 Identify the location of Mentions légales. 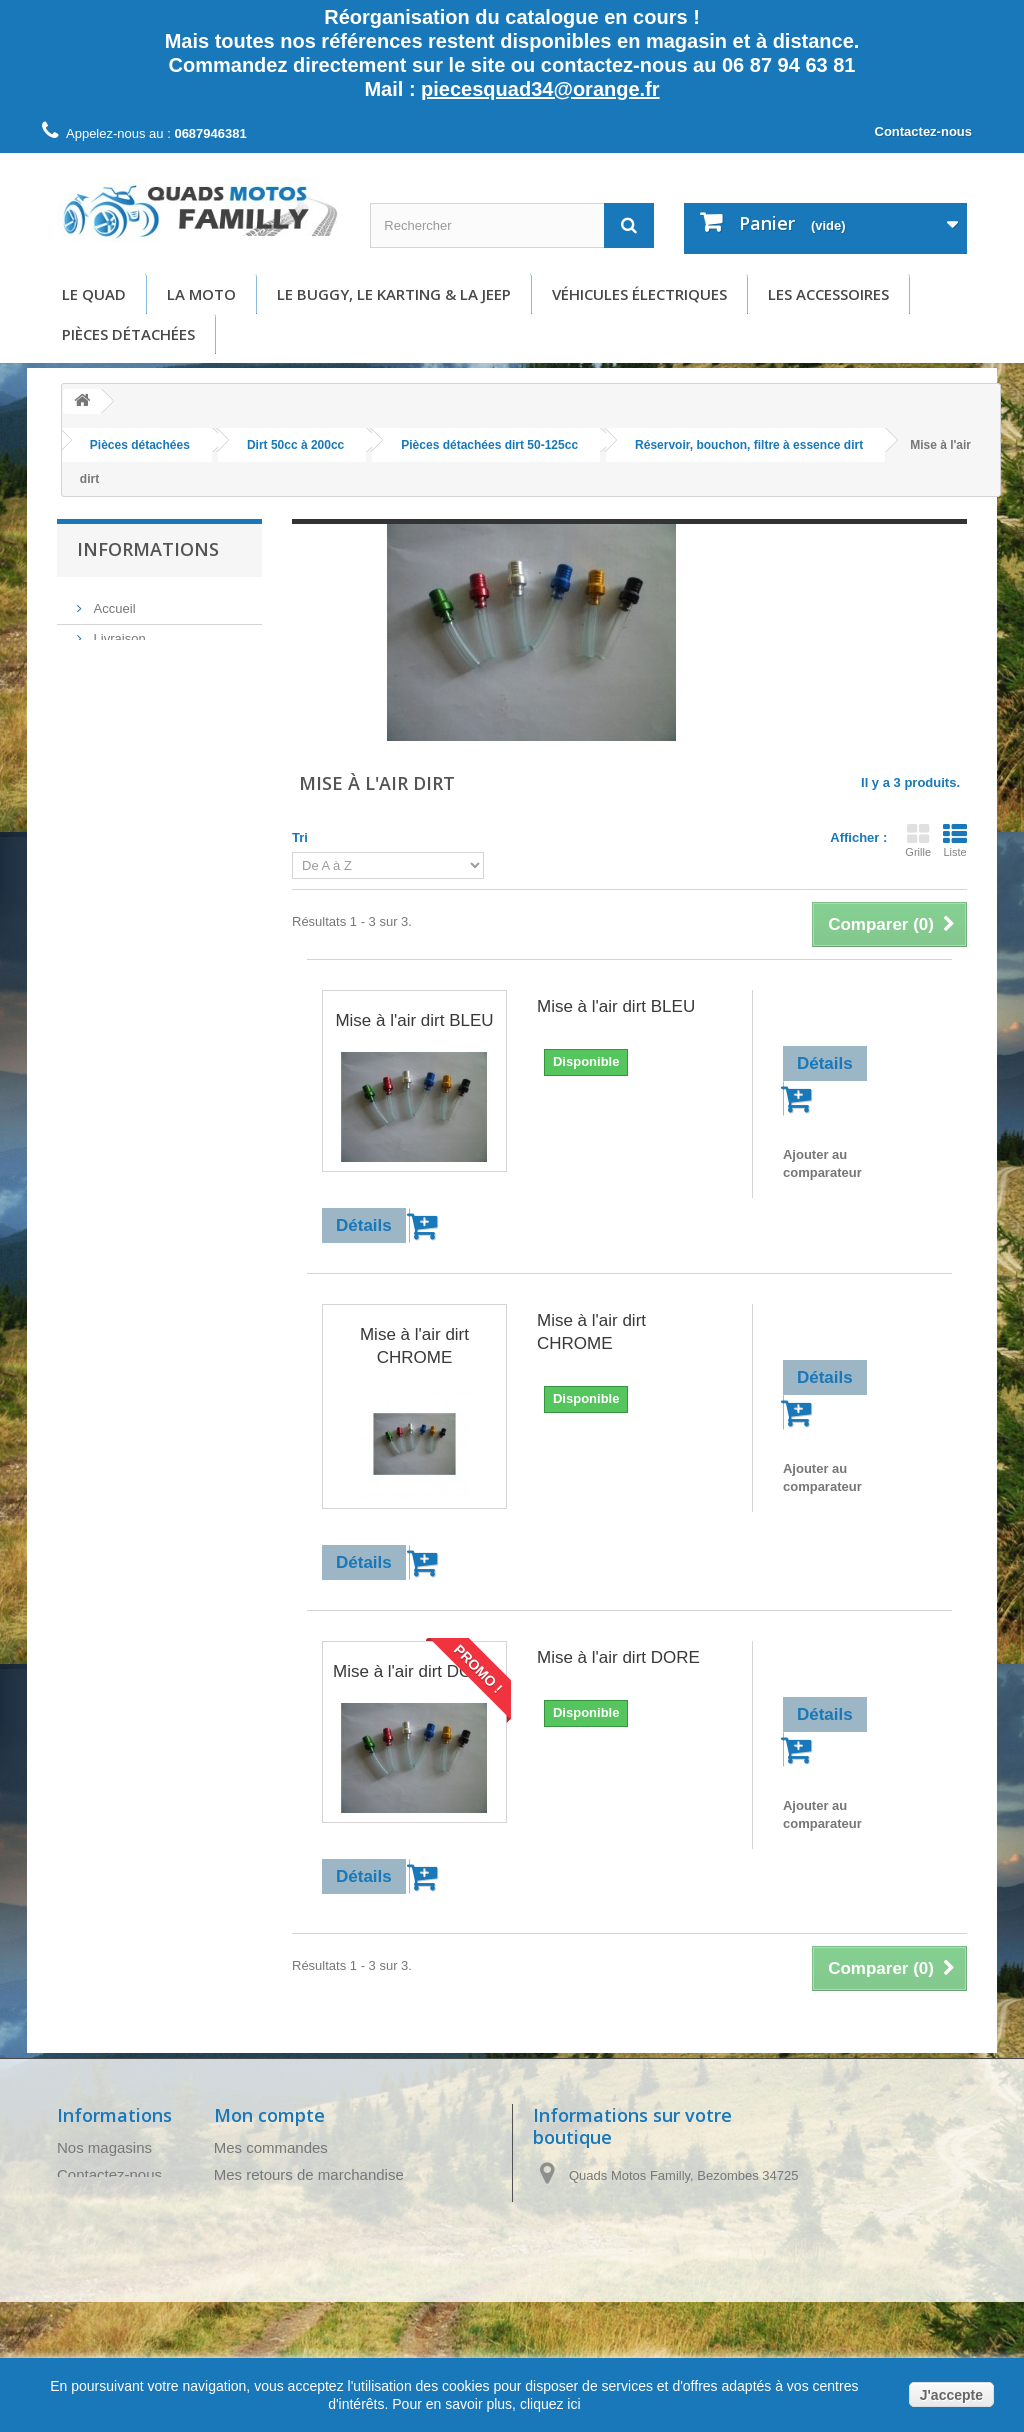
(140, 662).